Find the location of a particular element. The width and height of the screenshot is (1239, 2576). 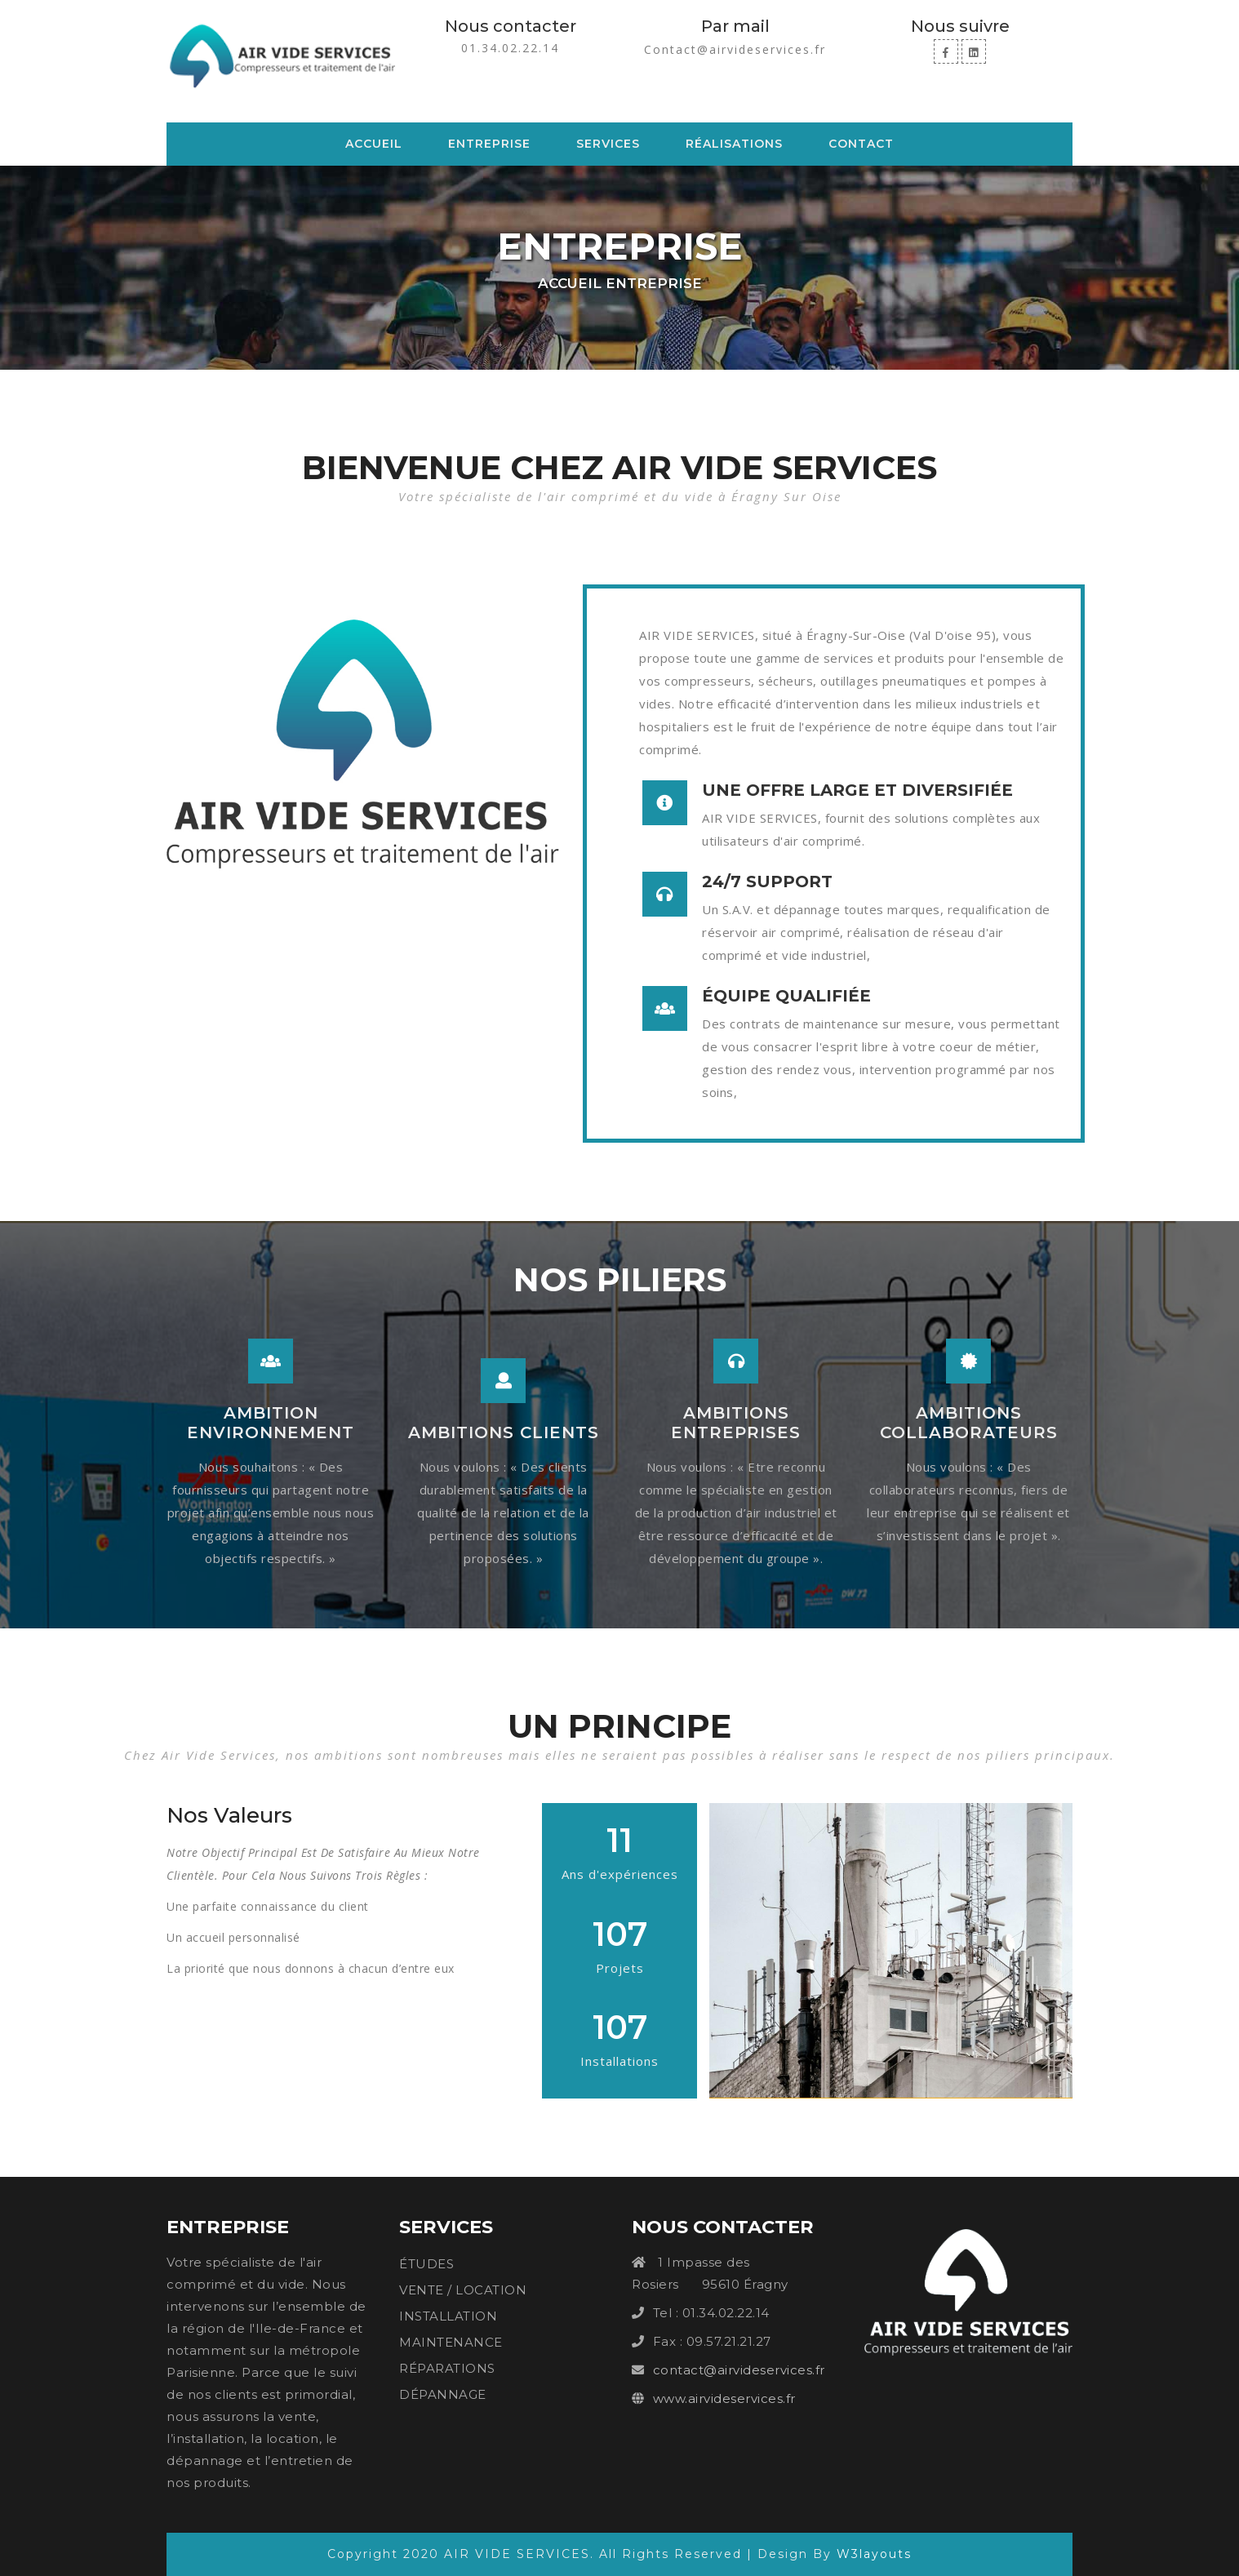

www.airvideservices.fr is located at coordinates (724, 2398).